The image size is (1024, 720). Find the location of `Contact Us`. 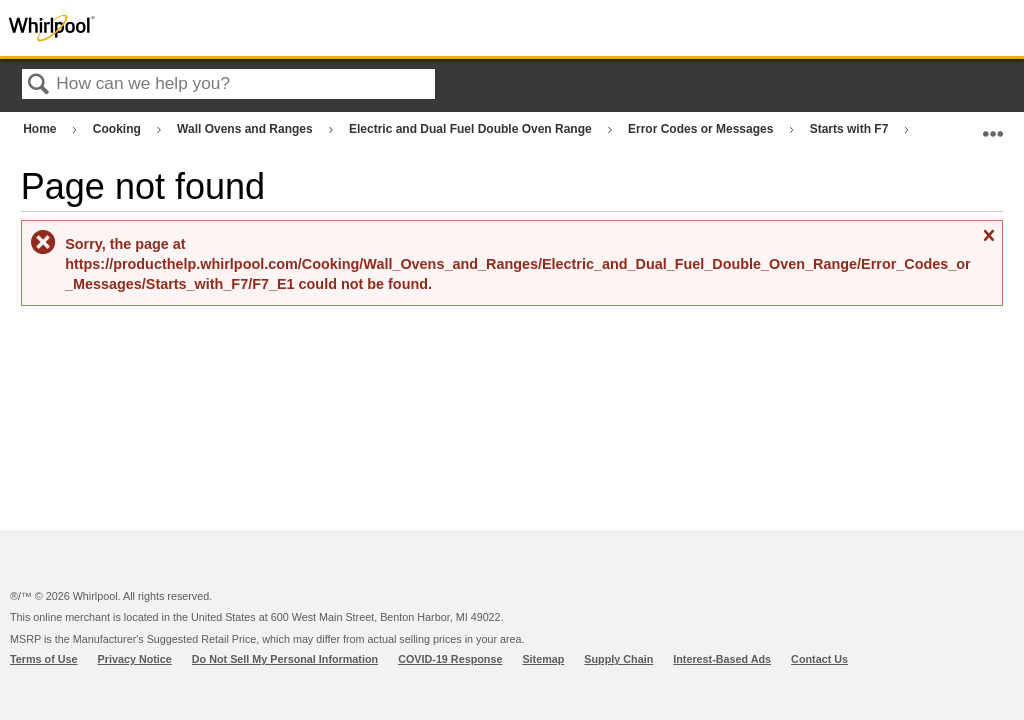

Contact Us is located at coordinates (819, 659).